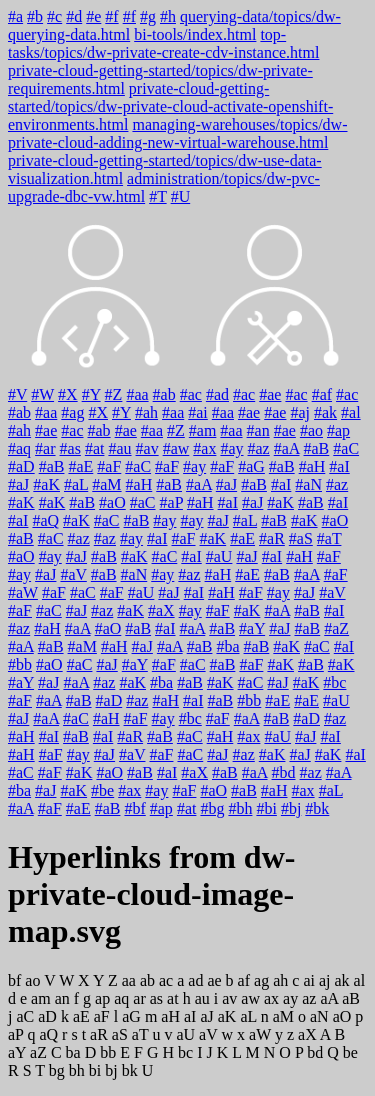 This screenshot has width=375, height=1096. What do you see at coordinates (38, 1052) in the screenshot?
I see `aZ` at bounding box center [38, 1052].